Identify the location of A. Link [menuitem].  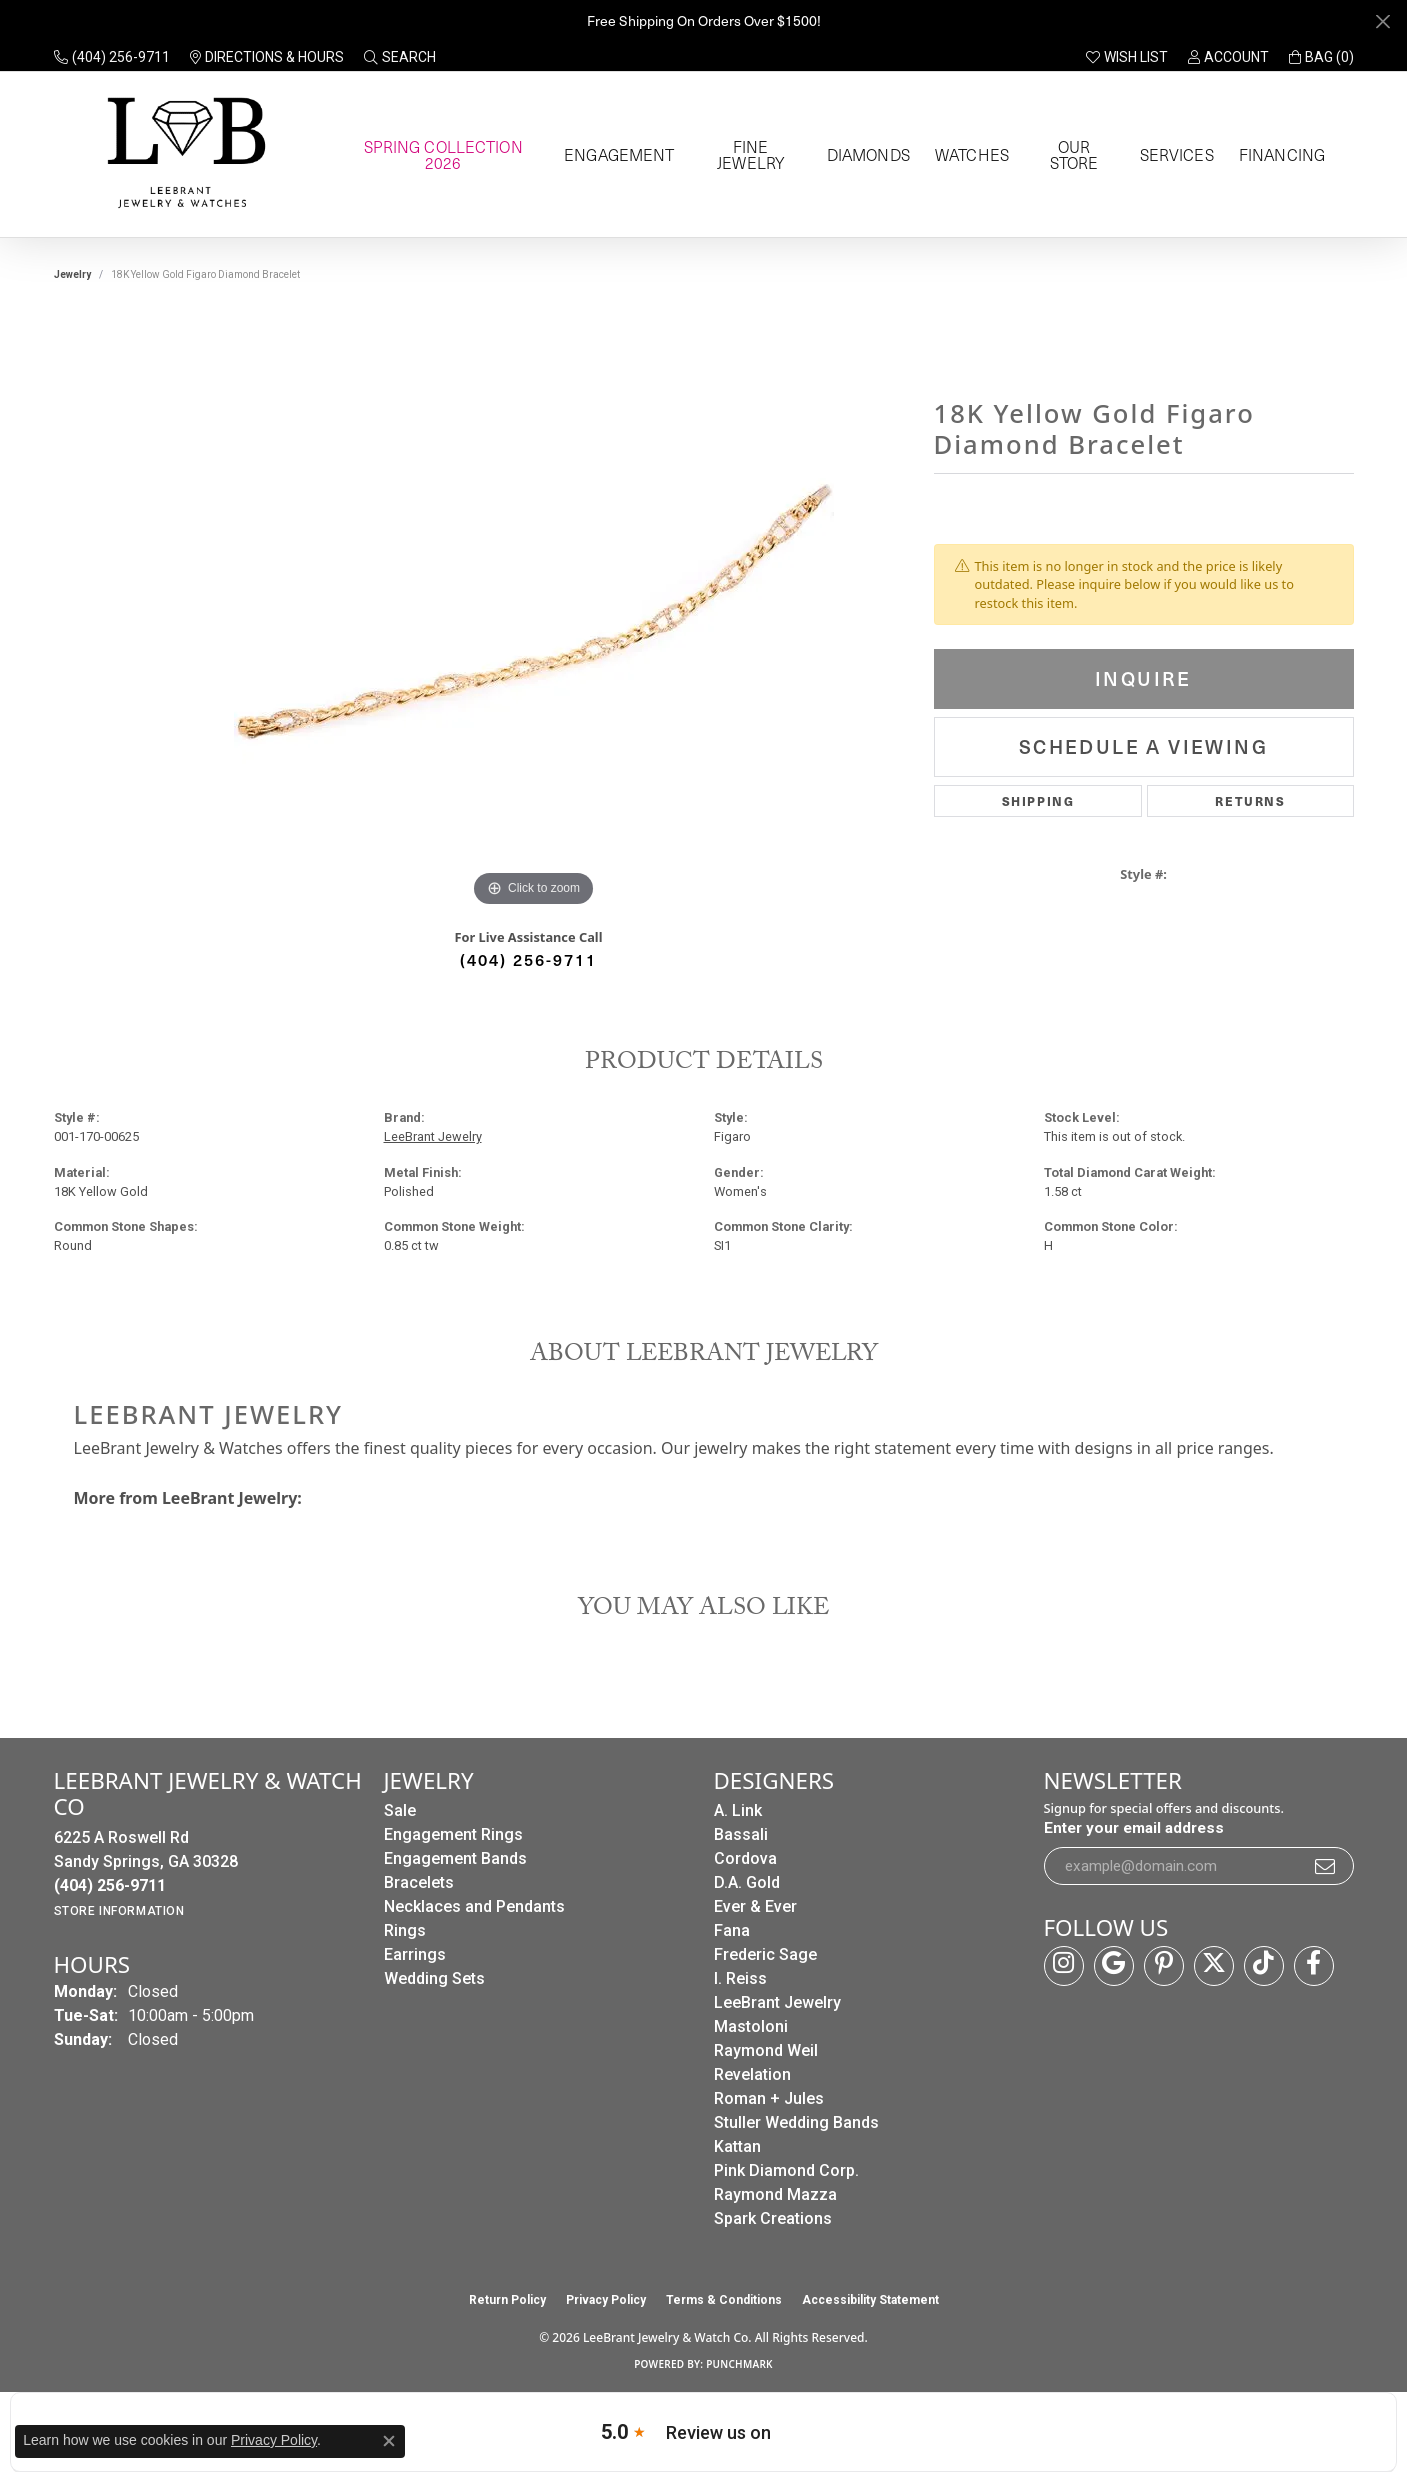
(738, 1810).